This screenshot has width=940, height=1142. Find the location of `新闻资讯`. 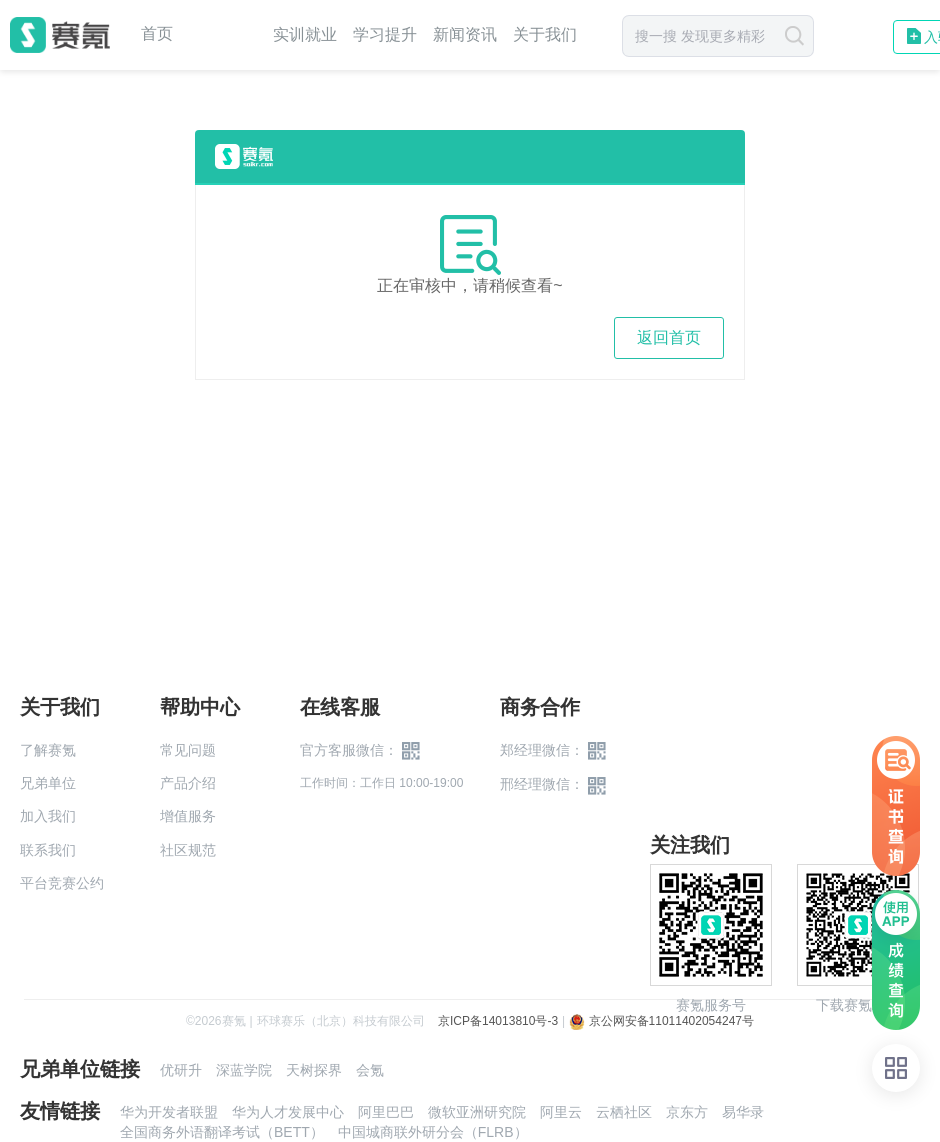

新闻资讯 is located at coordinates (465, 34).